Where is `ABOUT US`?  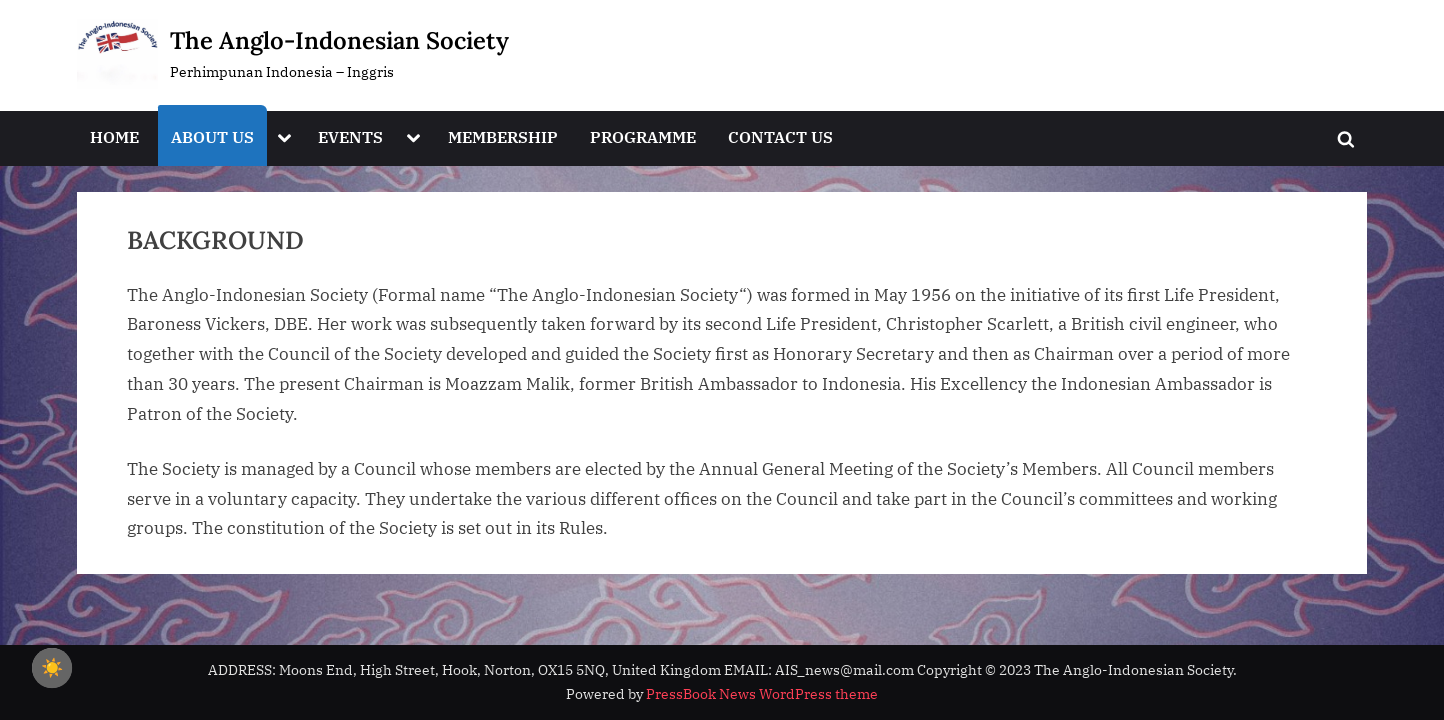 ABOUT US is located at coordinates (212, 136).